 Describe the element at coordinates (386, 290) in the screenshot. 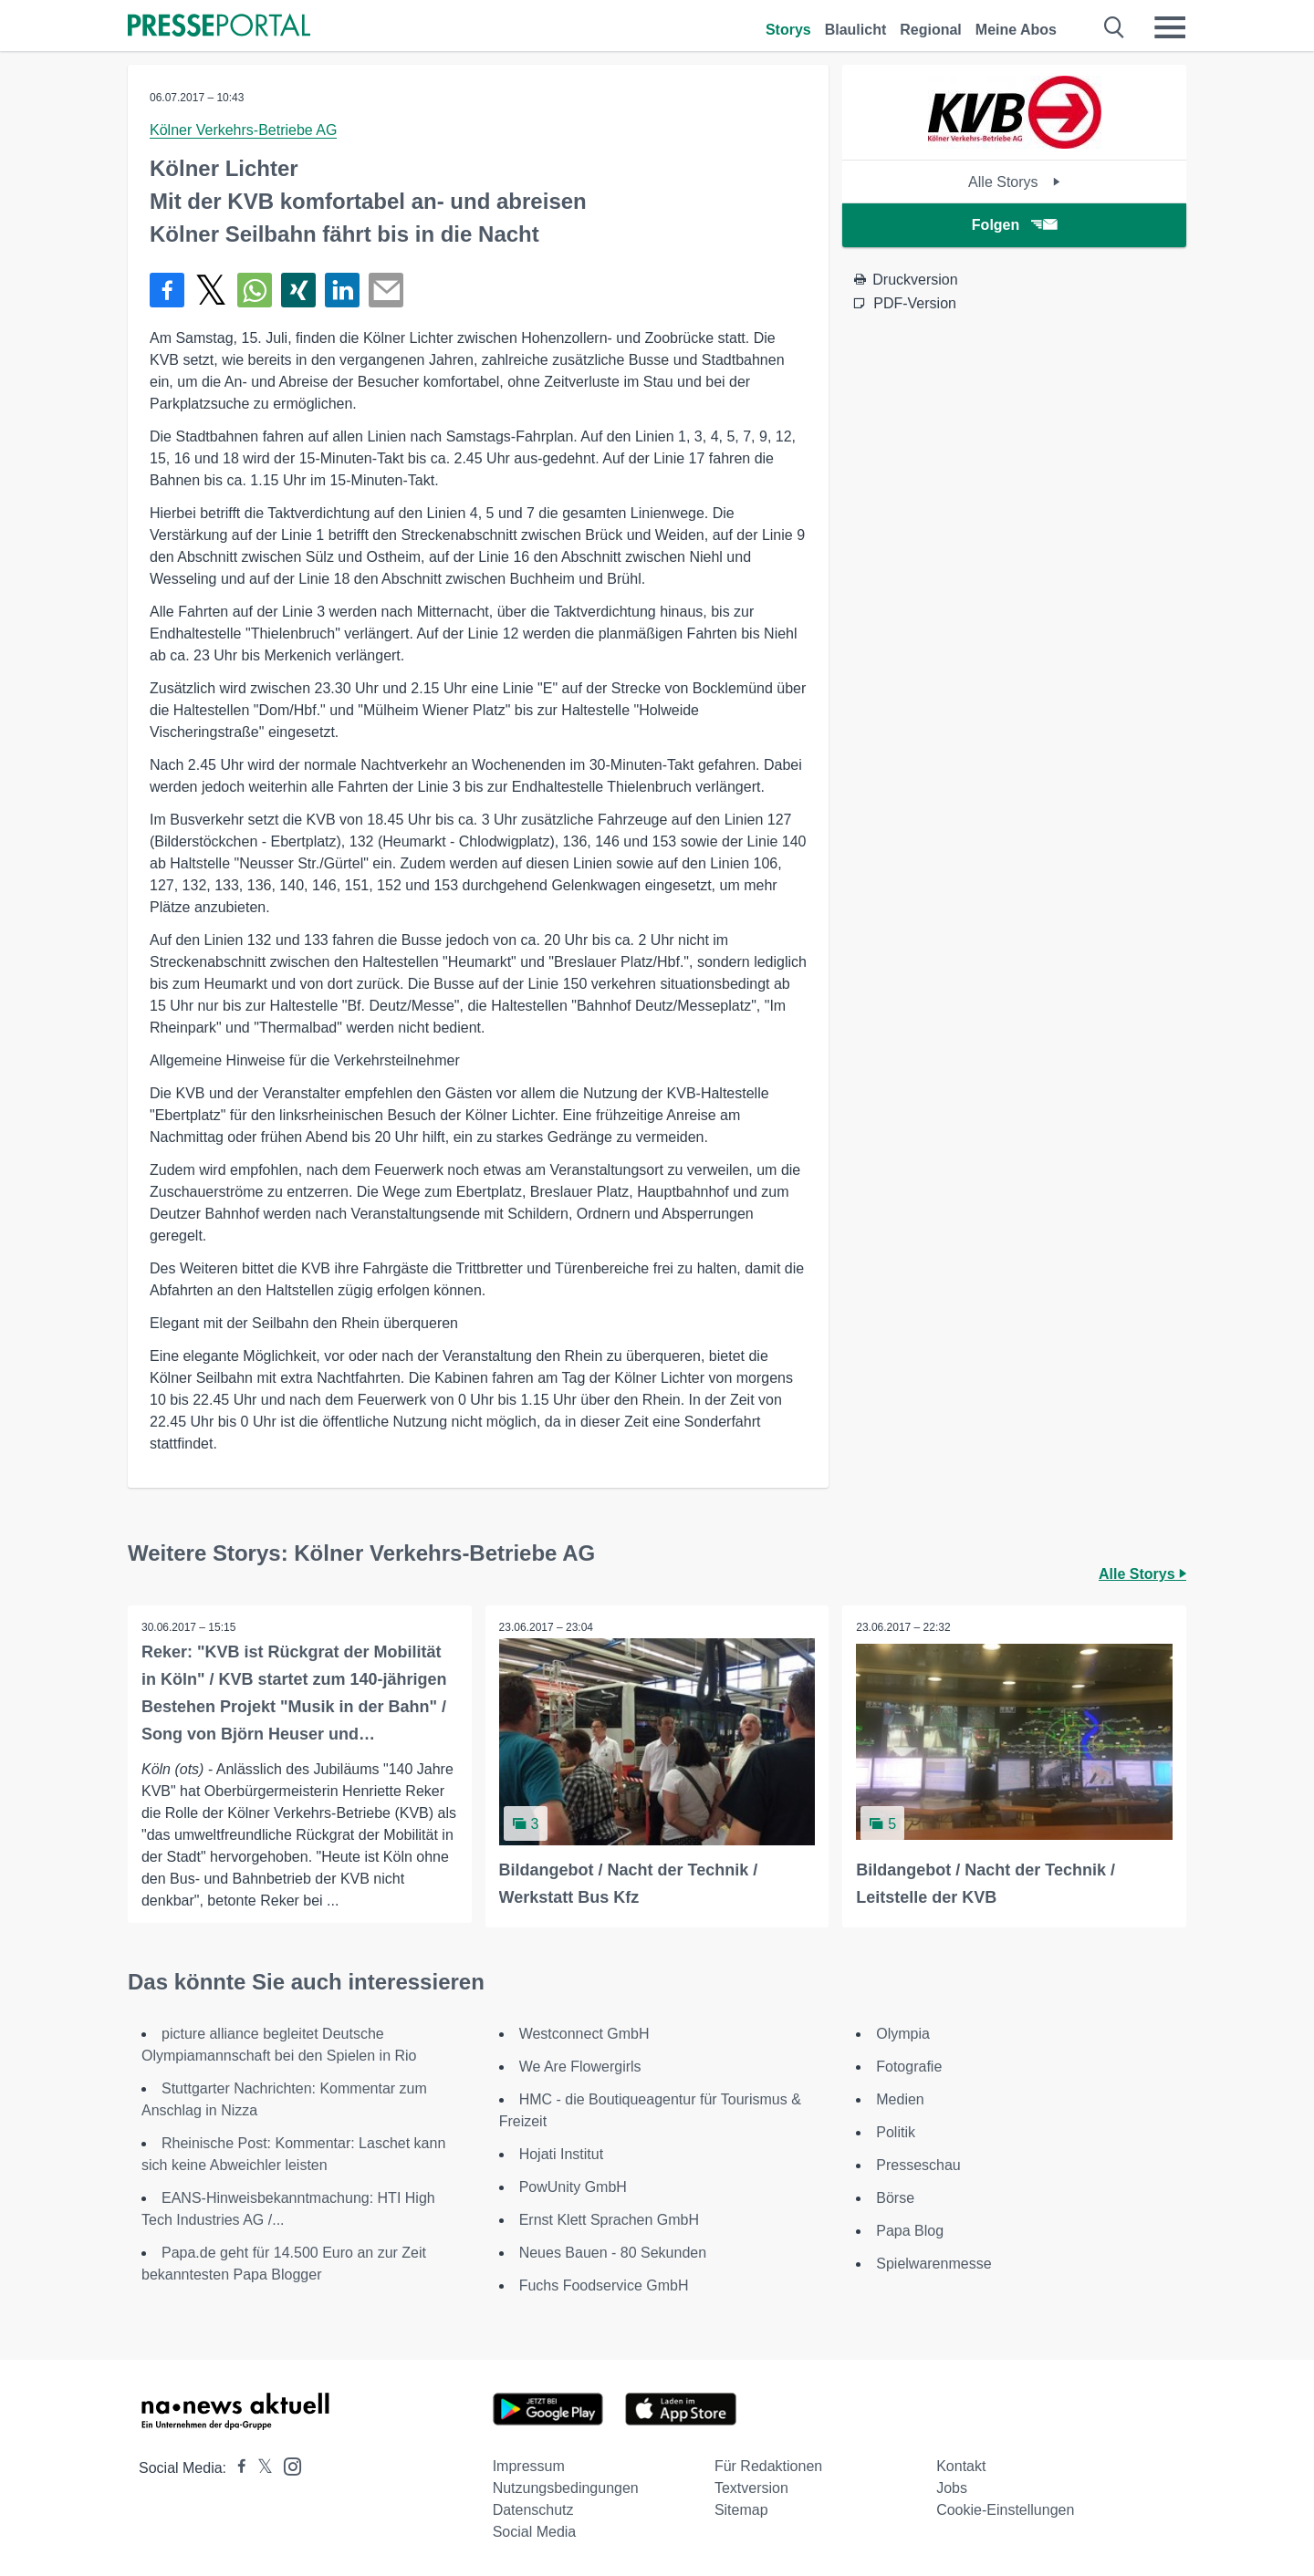

I see `[Senden]` at that location.